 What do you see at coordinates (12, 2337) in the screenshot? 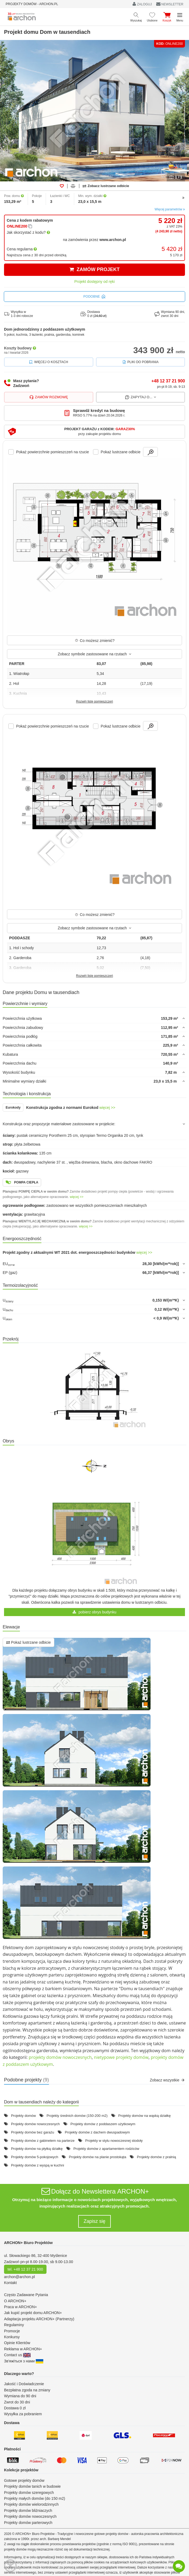
I see `Konkursy` at bounding box center [12, 2337].